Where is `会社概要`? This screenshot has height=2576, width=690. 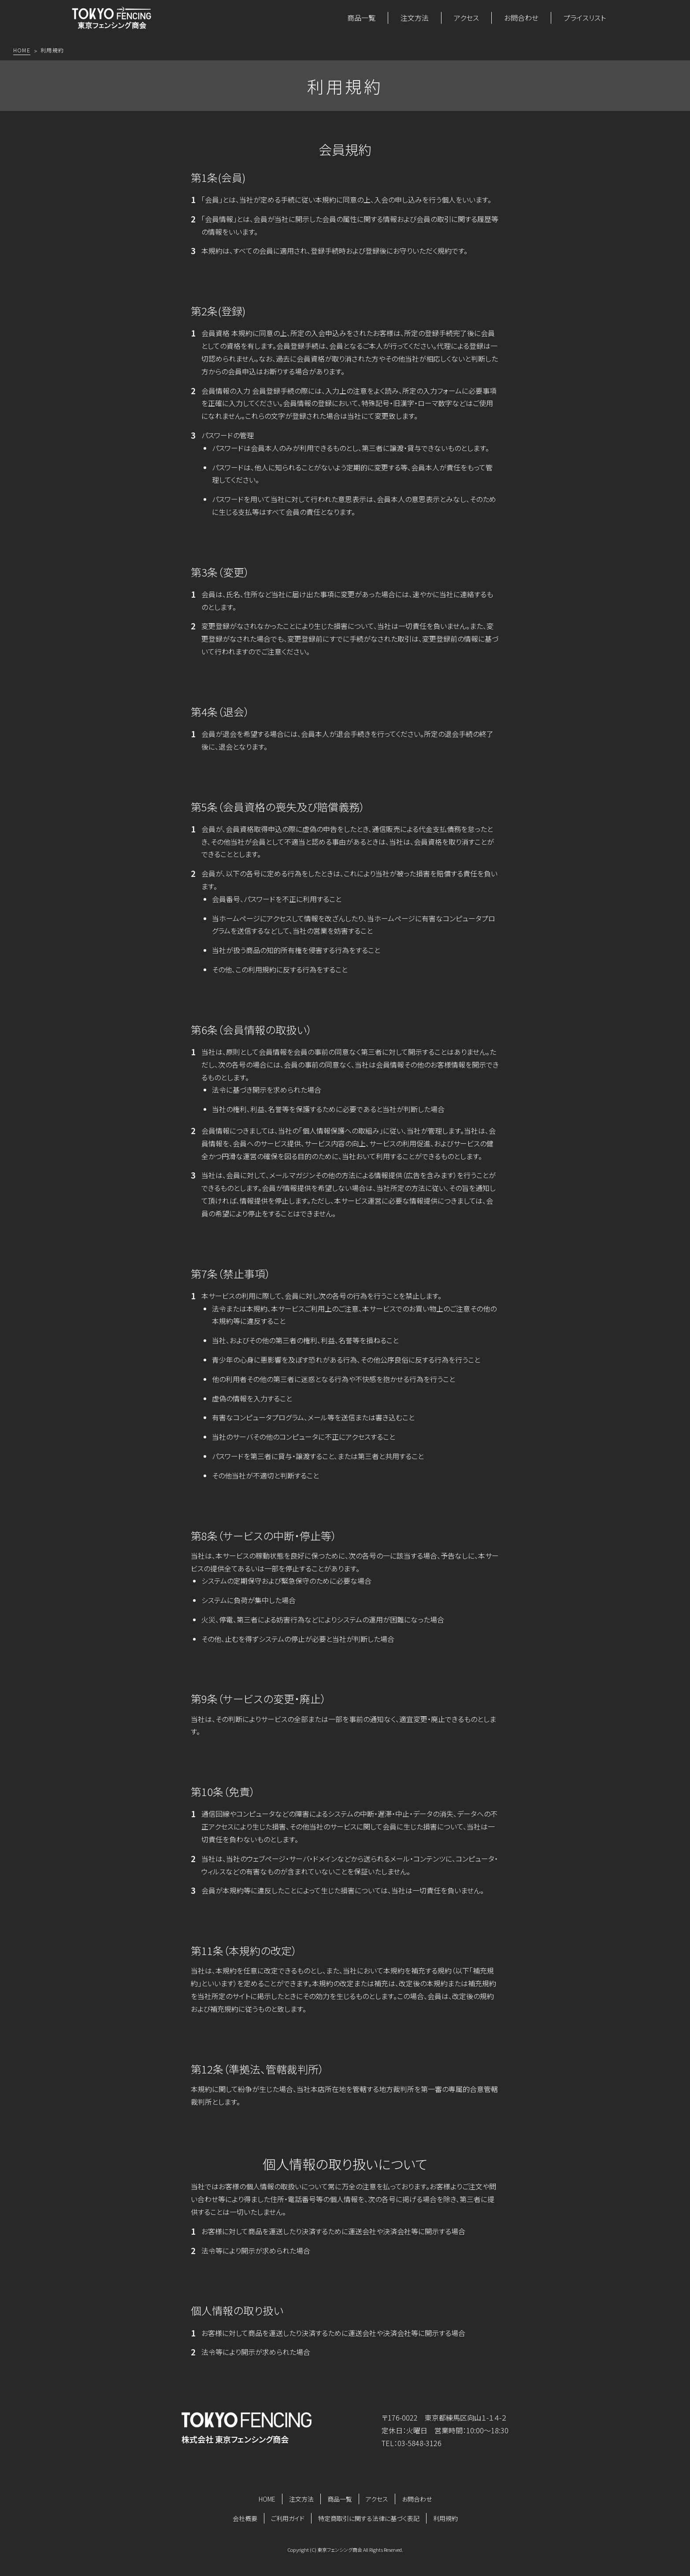 会社概要 is located at coordinates (245, 2518).